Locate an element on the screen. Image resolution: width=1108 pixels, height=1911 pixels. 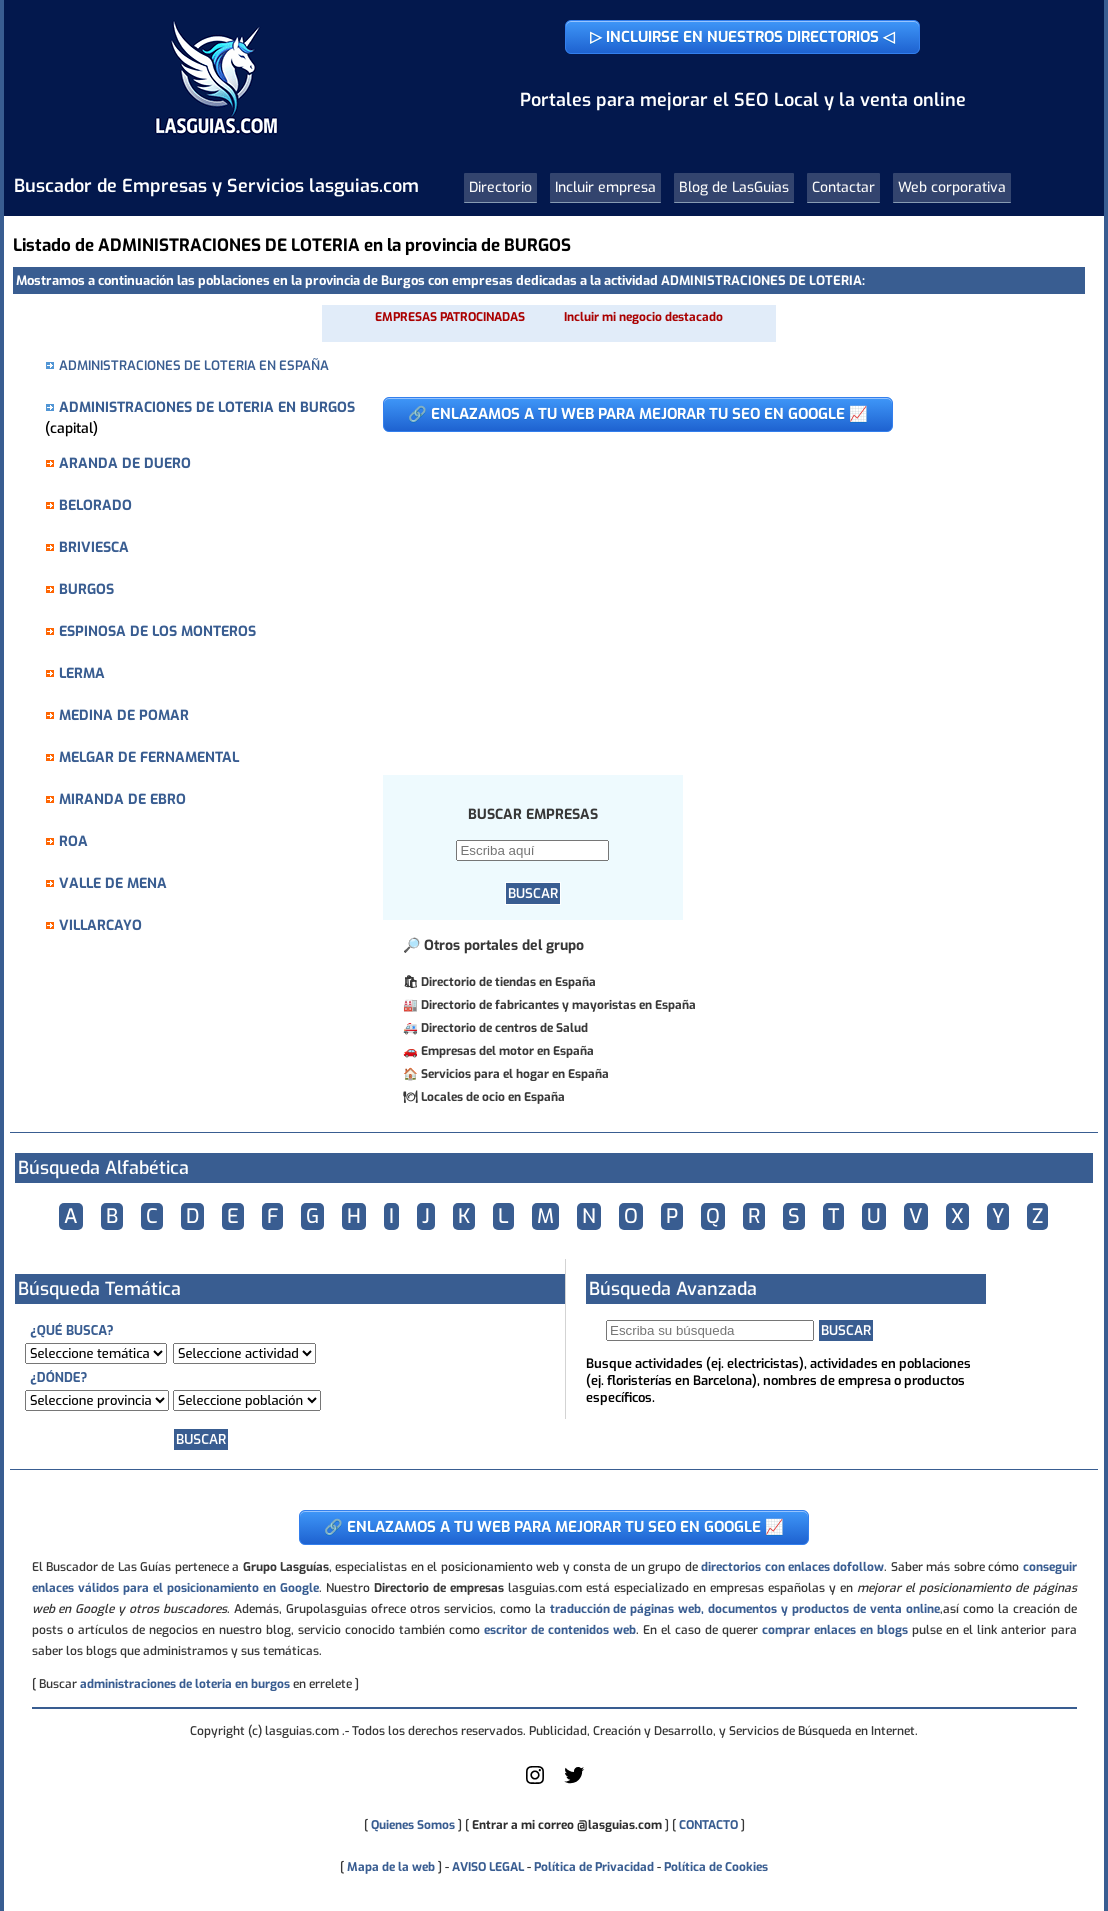
Directorio de fabricantes y mayoristas en España is located at coordinates (558, 1005).